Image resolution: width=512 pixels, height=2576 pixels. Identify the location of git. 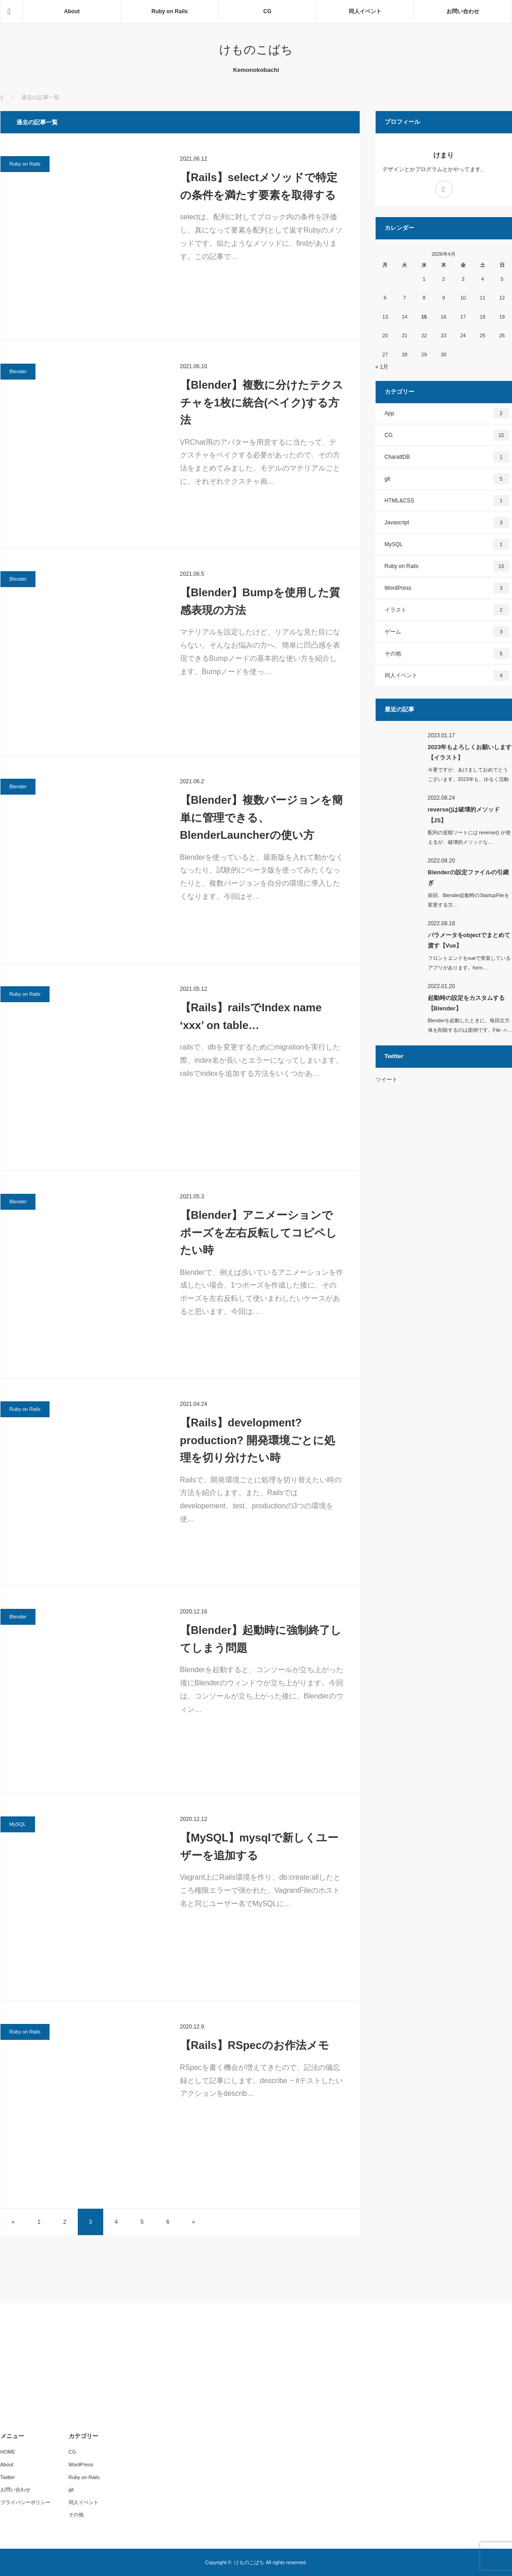
(447, 478).